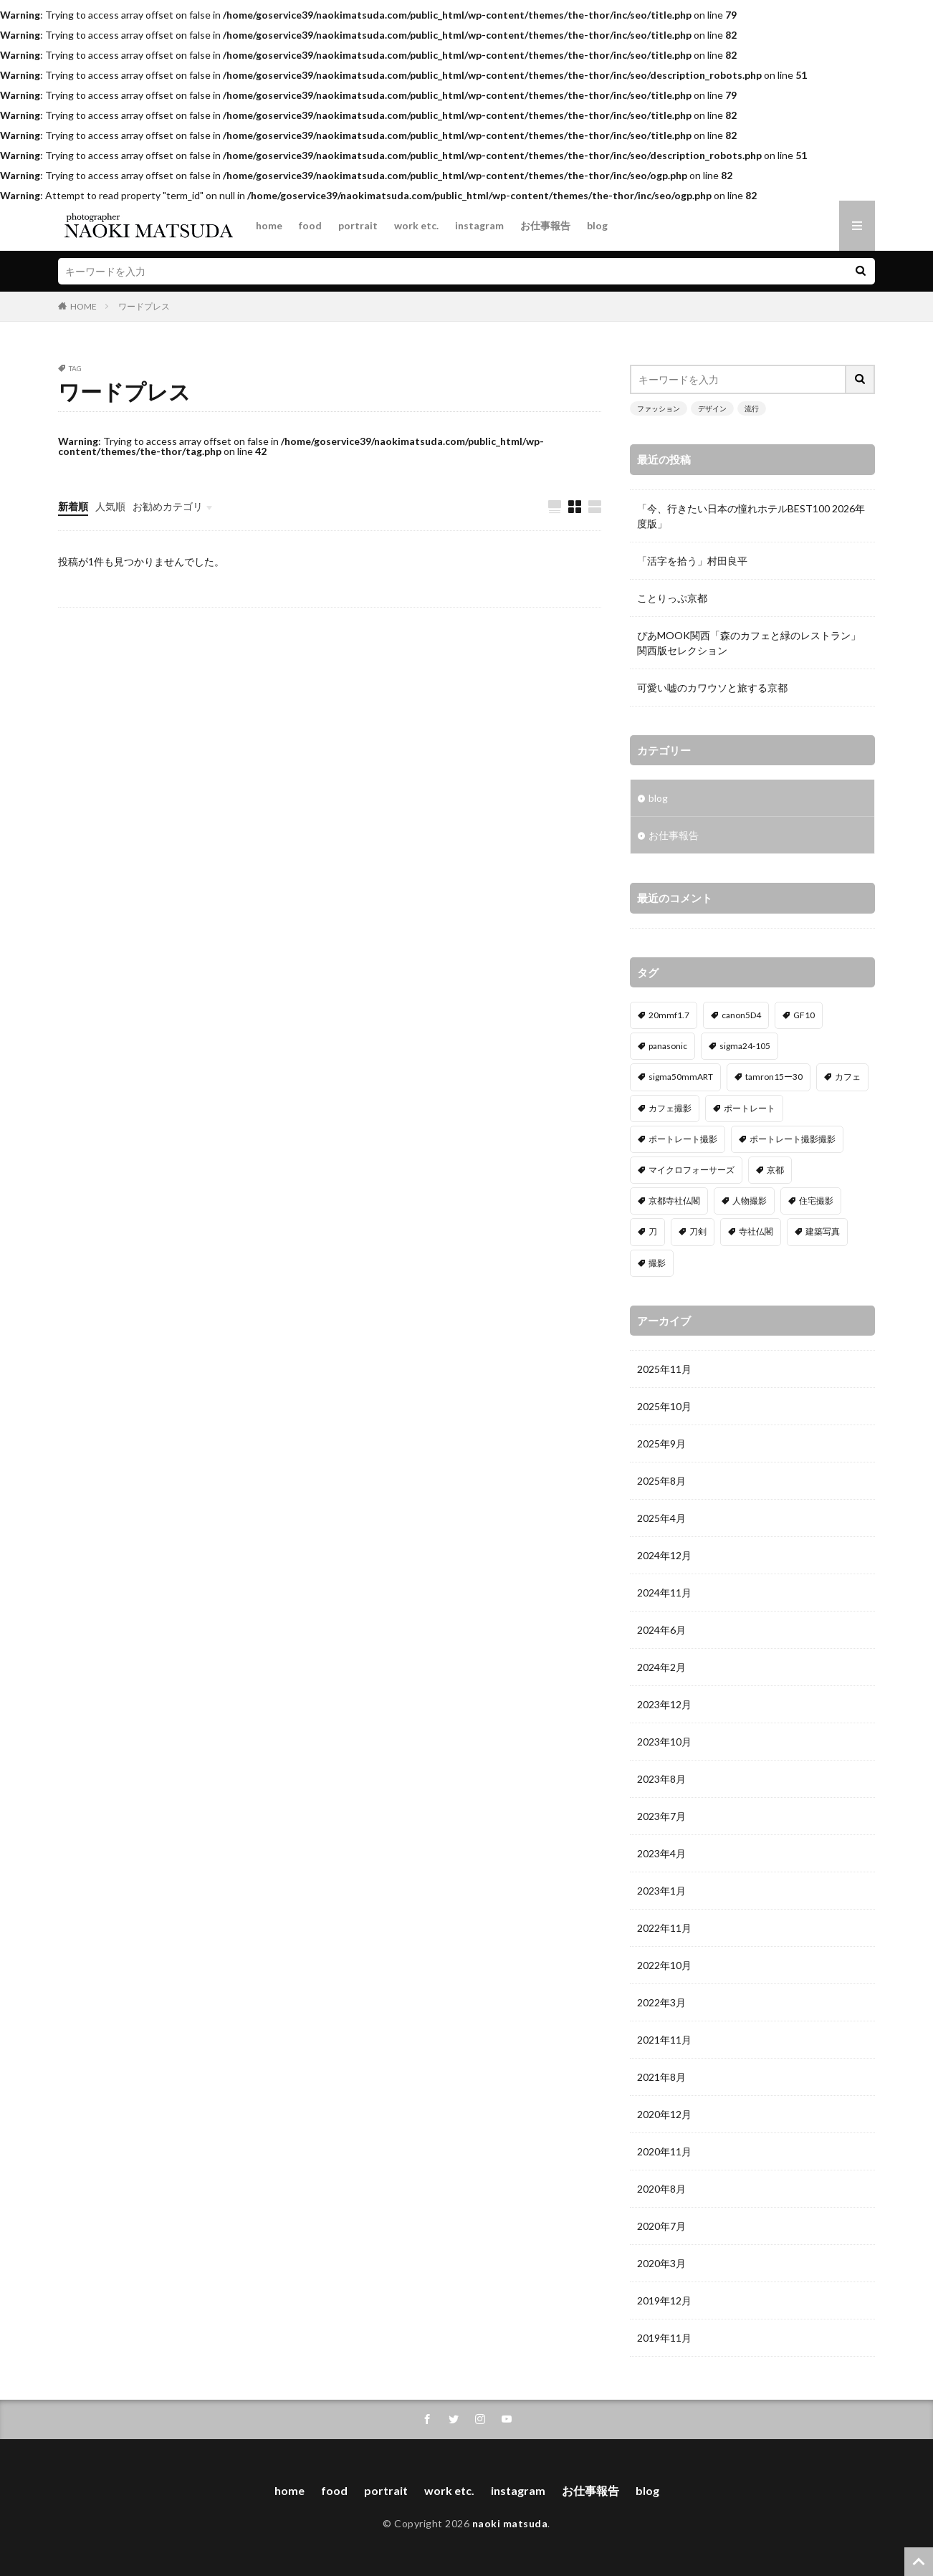 The height and width of the screenshot is (2576, 933). I want to click on ポートレート撮影 [ポートレート撮影 (1個の項目)], so click(683, 1139).